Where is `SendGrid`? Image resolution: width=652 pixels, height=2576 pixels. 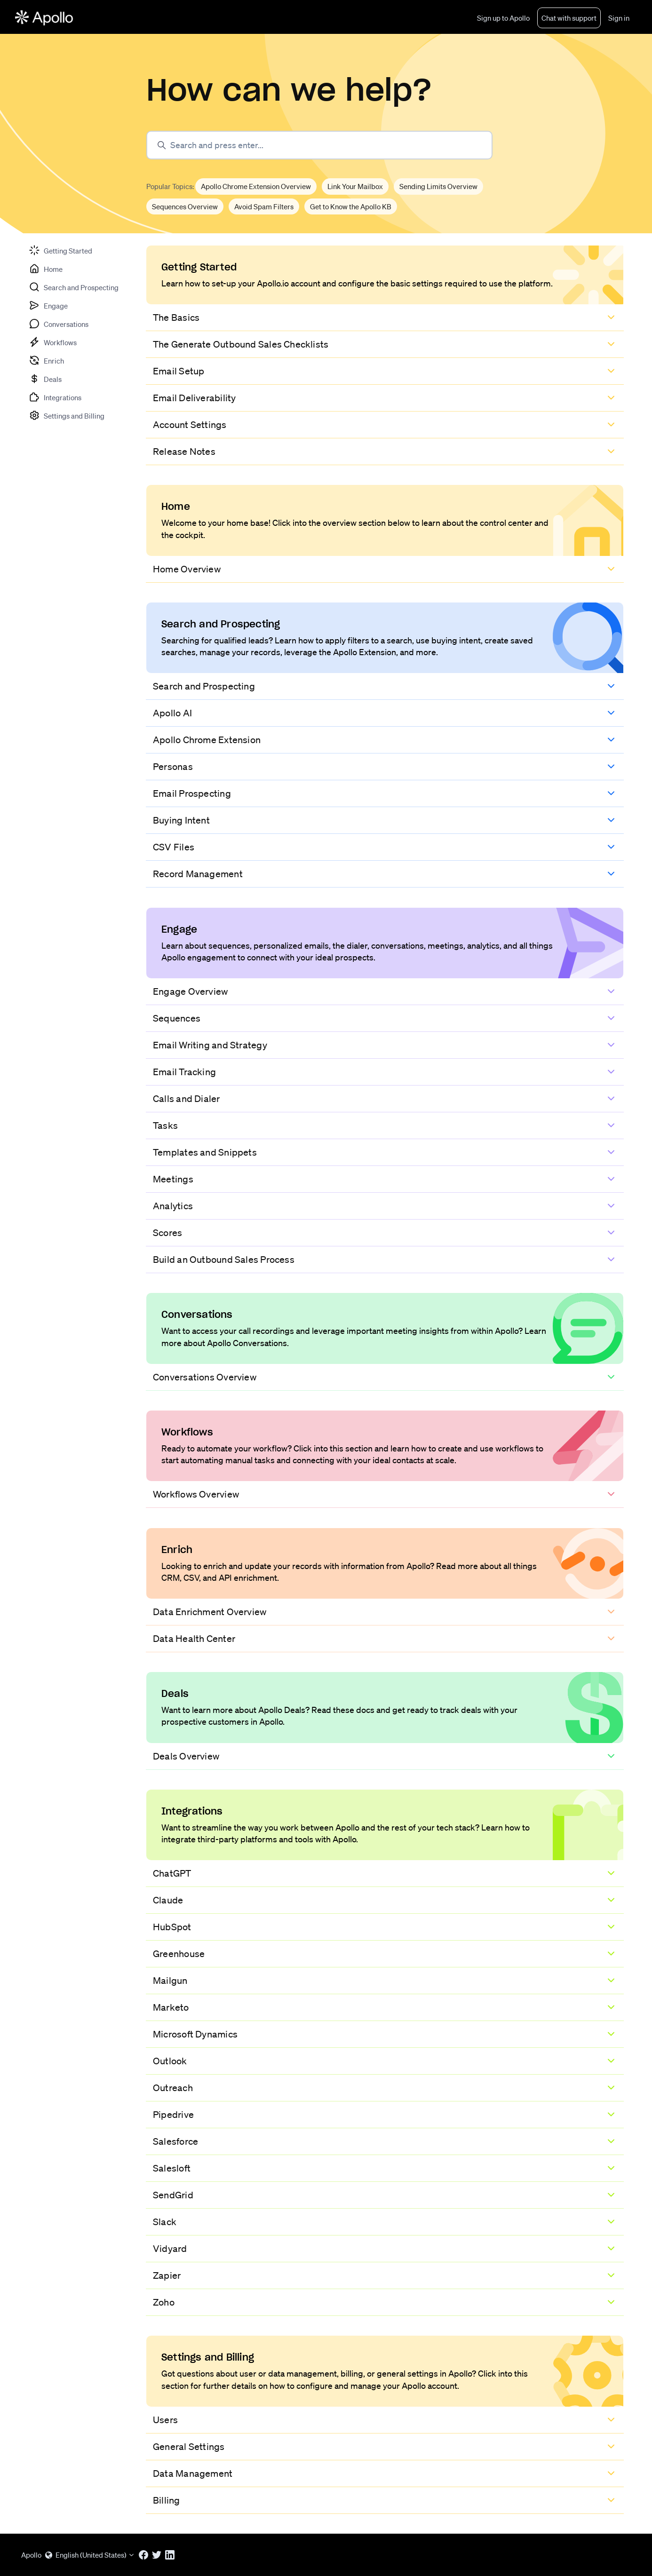 SendGrid is located at coordinates (173, 2195).